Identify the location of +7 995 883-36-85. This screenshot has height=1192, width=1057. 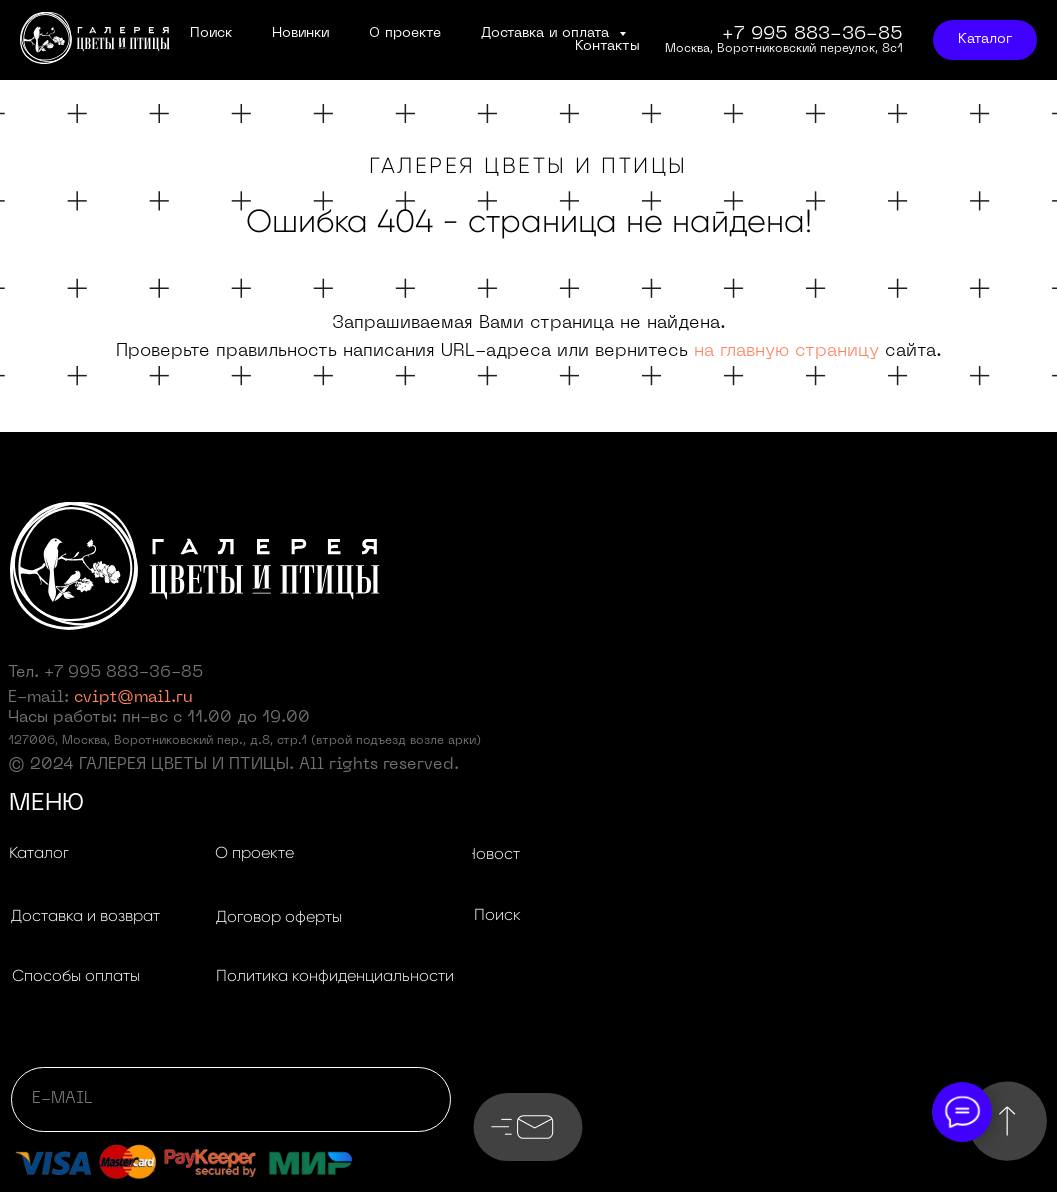
(123, 673).